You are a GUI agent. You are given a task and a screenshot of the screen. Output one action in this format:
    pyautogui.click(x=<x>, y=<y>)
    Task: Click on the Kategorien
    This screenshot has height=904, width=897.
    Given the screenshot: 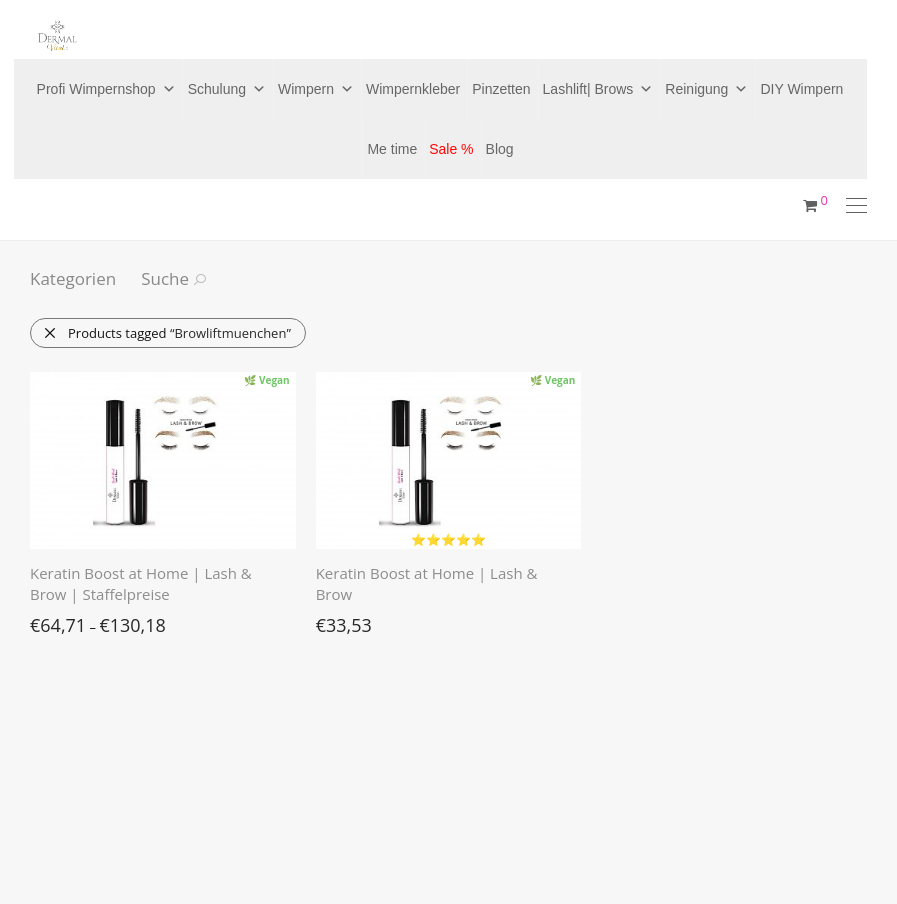 What is the action you would take?
    pyautogui.click(x=73, y=278)
    